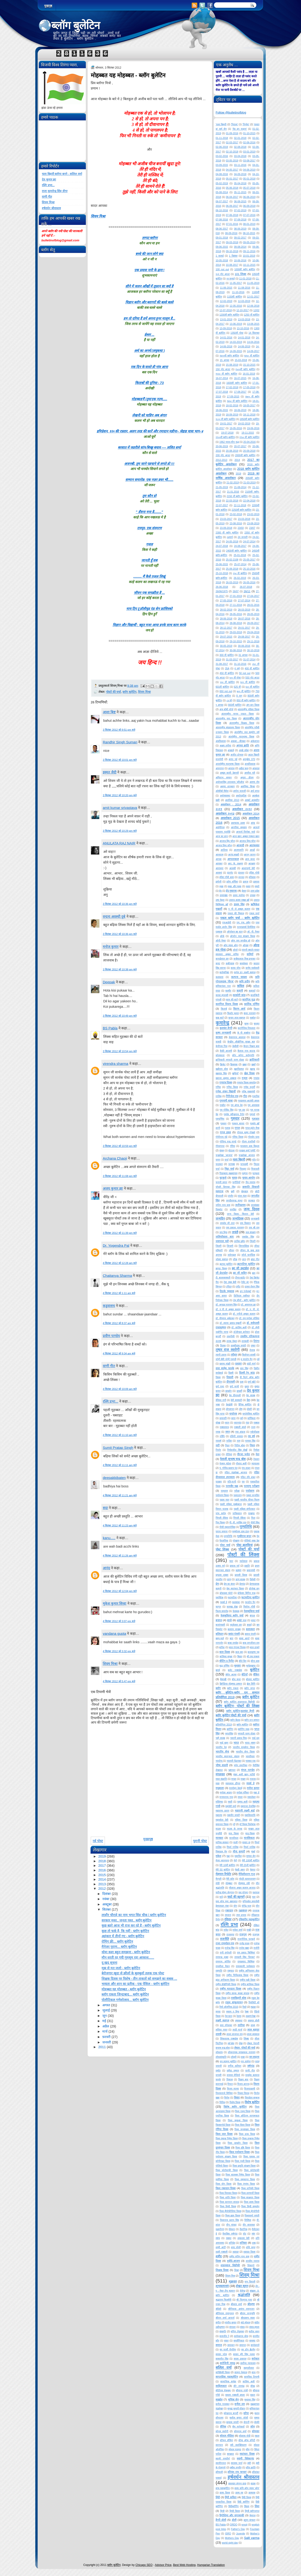 This screenshot has width=301, height=2576. I want to click on 31-03-2017, so click(232, 659).